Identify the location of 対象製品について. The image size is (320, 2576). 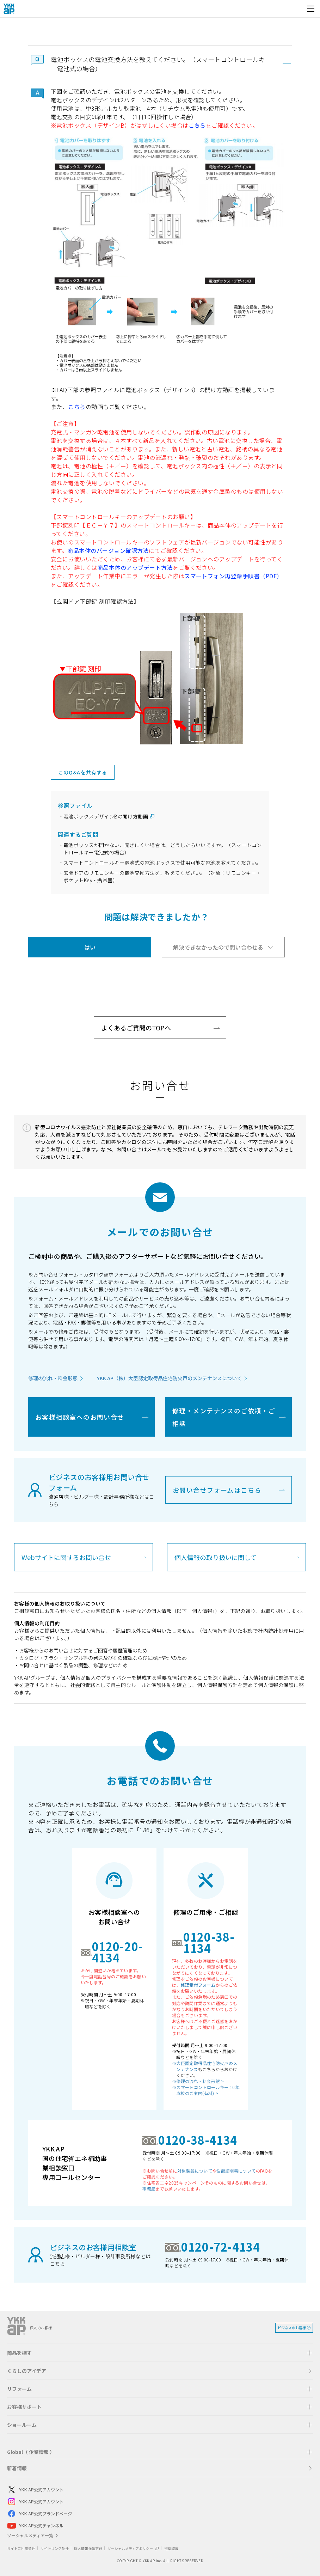
(194, 2171).